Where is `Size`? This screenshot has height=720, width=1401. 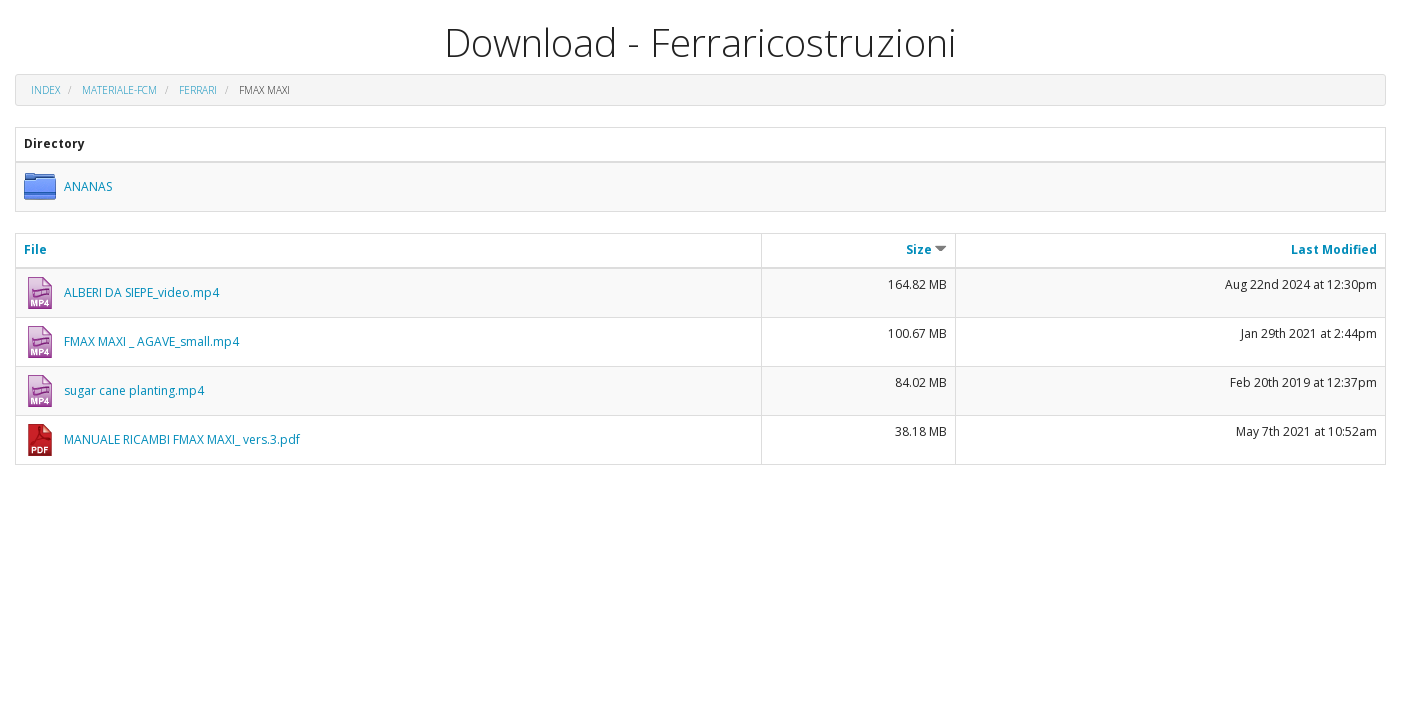
Size is located at coordinates (926, 249).